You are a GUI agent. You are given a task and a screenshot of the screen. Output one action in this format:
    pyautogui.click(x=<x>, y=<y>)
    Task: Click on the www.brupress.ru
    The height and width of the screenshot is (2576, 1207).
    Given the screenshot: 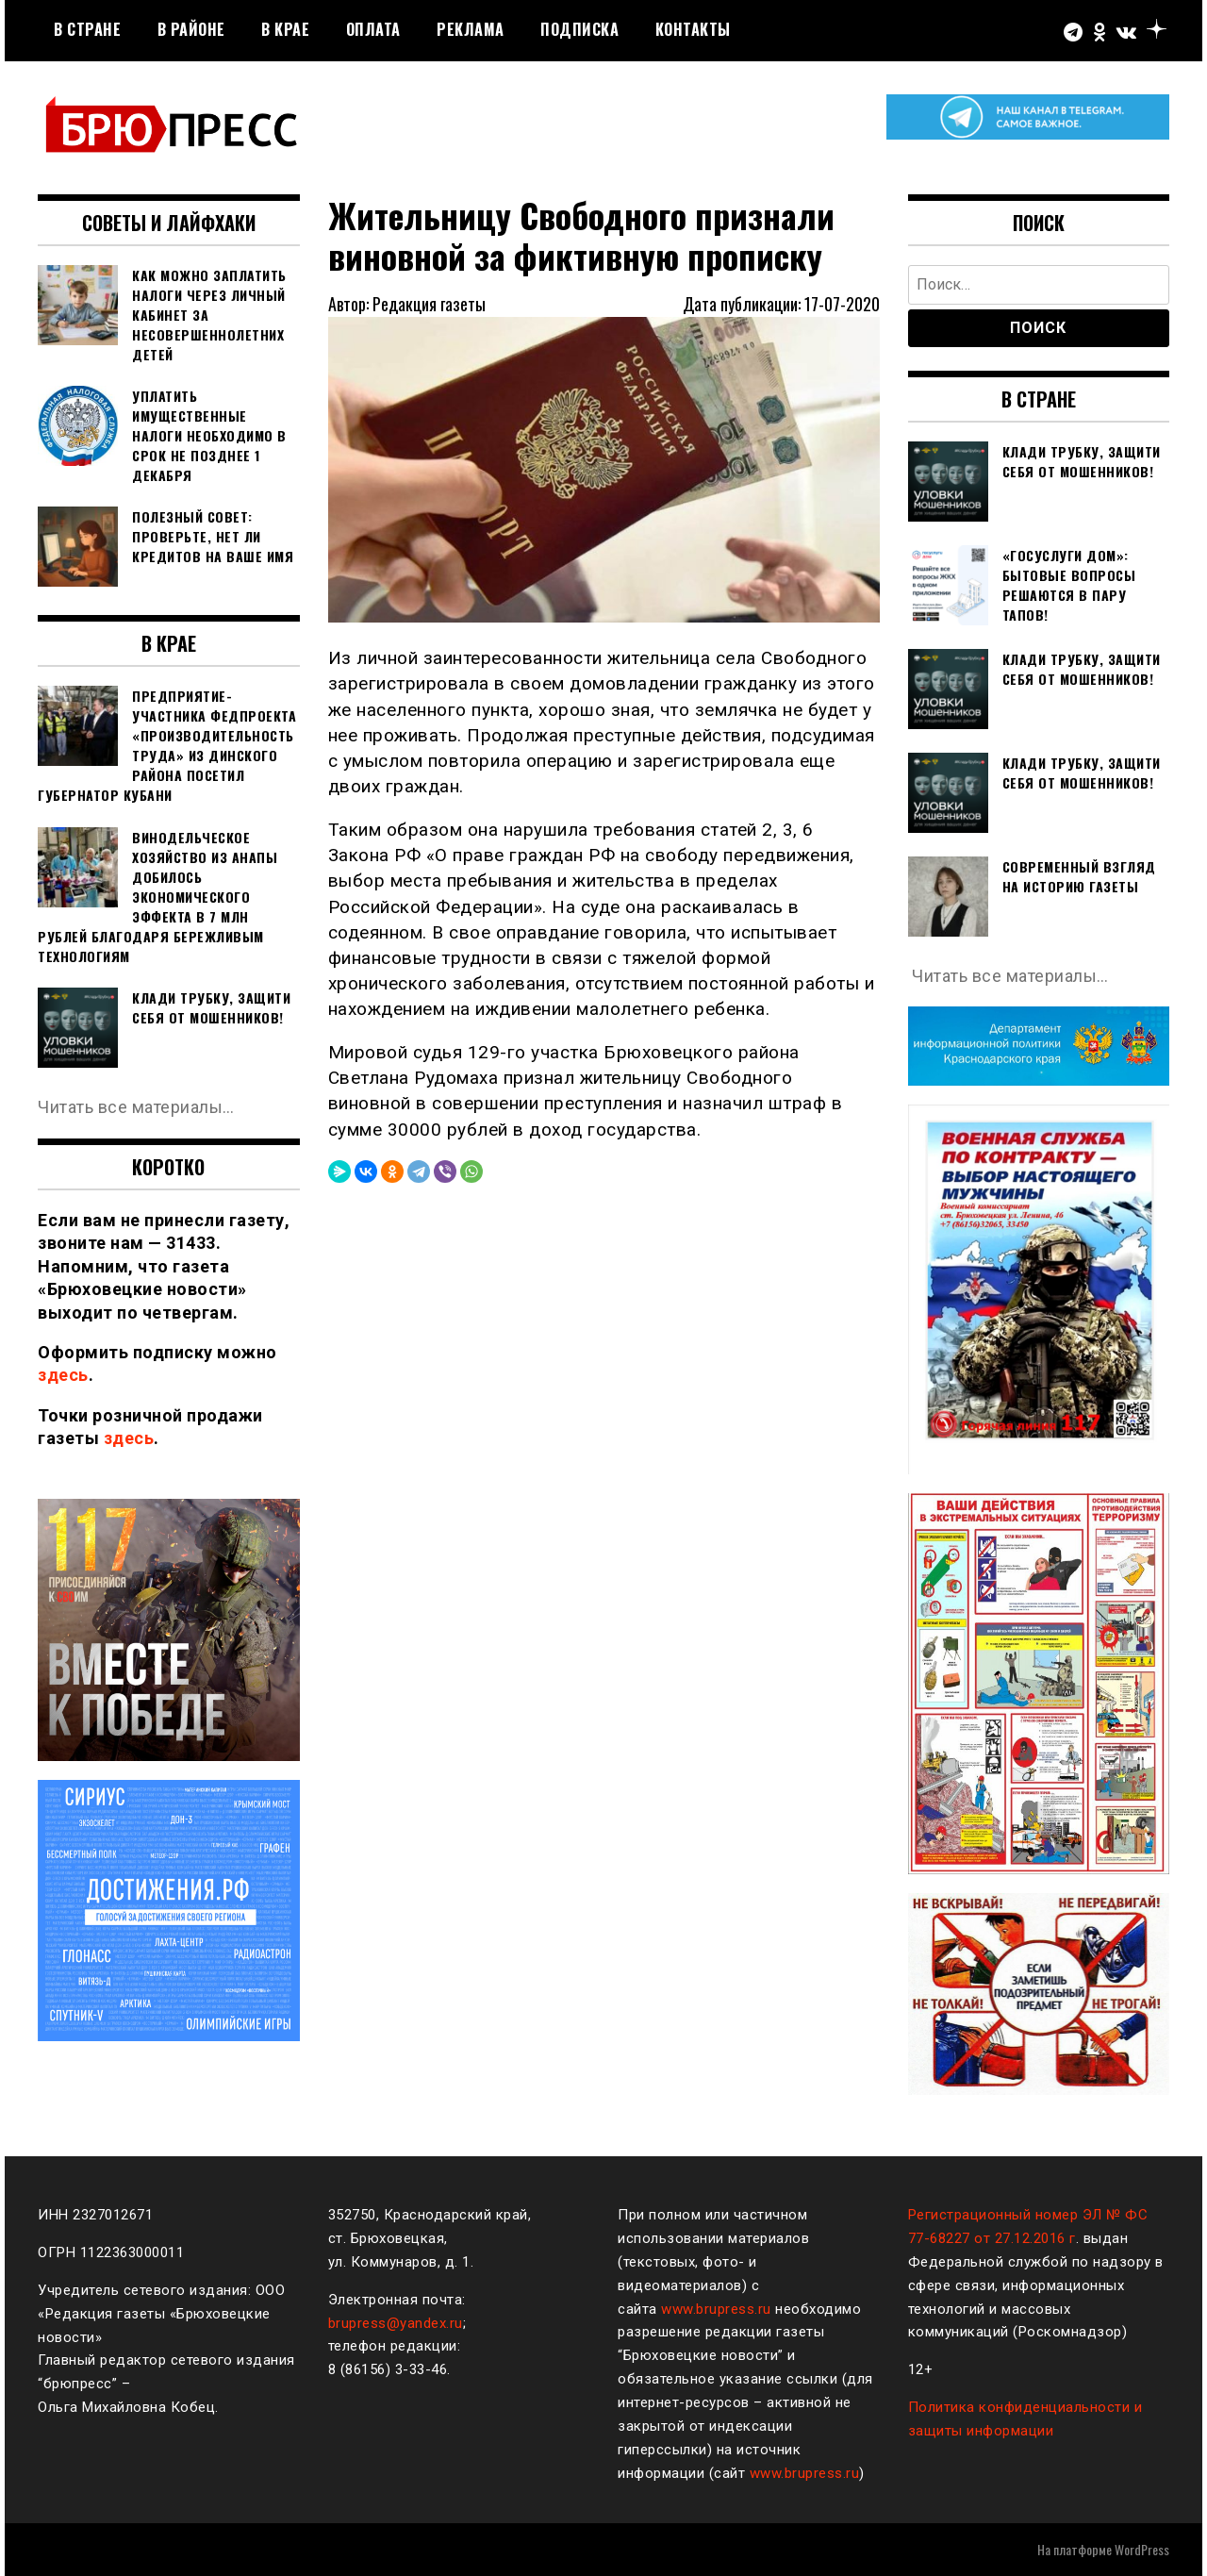 What is the action you would take?
    pyautogui.click(x=716, y=2309)
    